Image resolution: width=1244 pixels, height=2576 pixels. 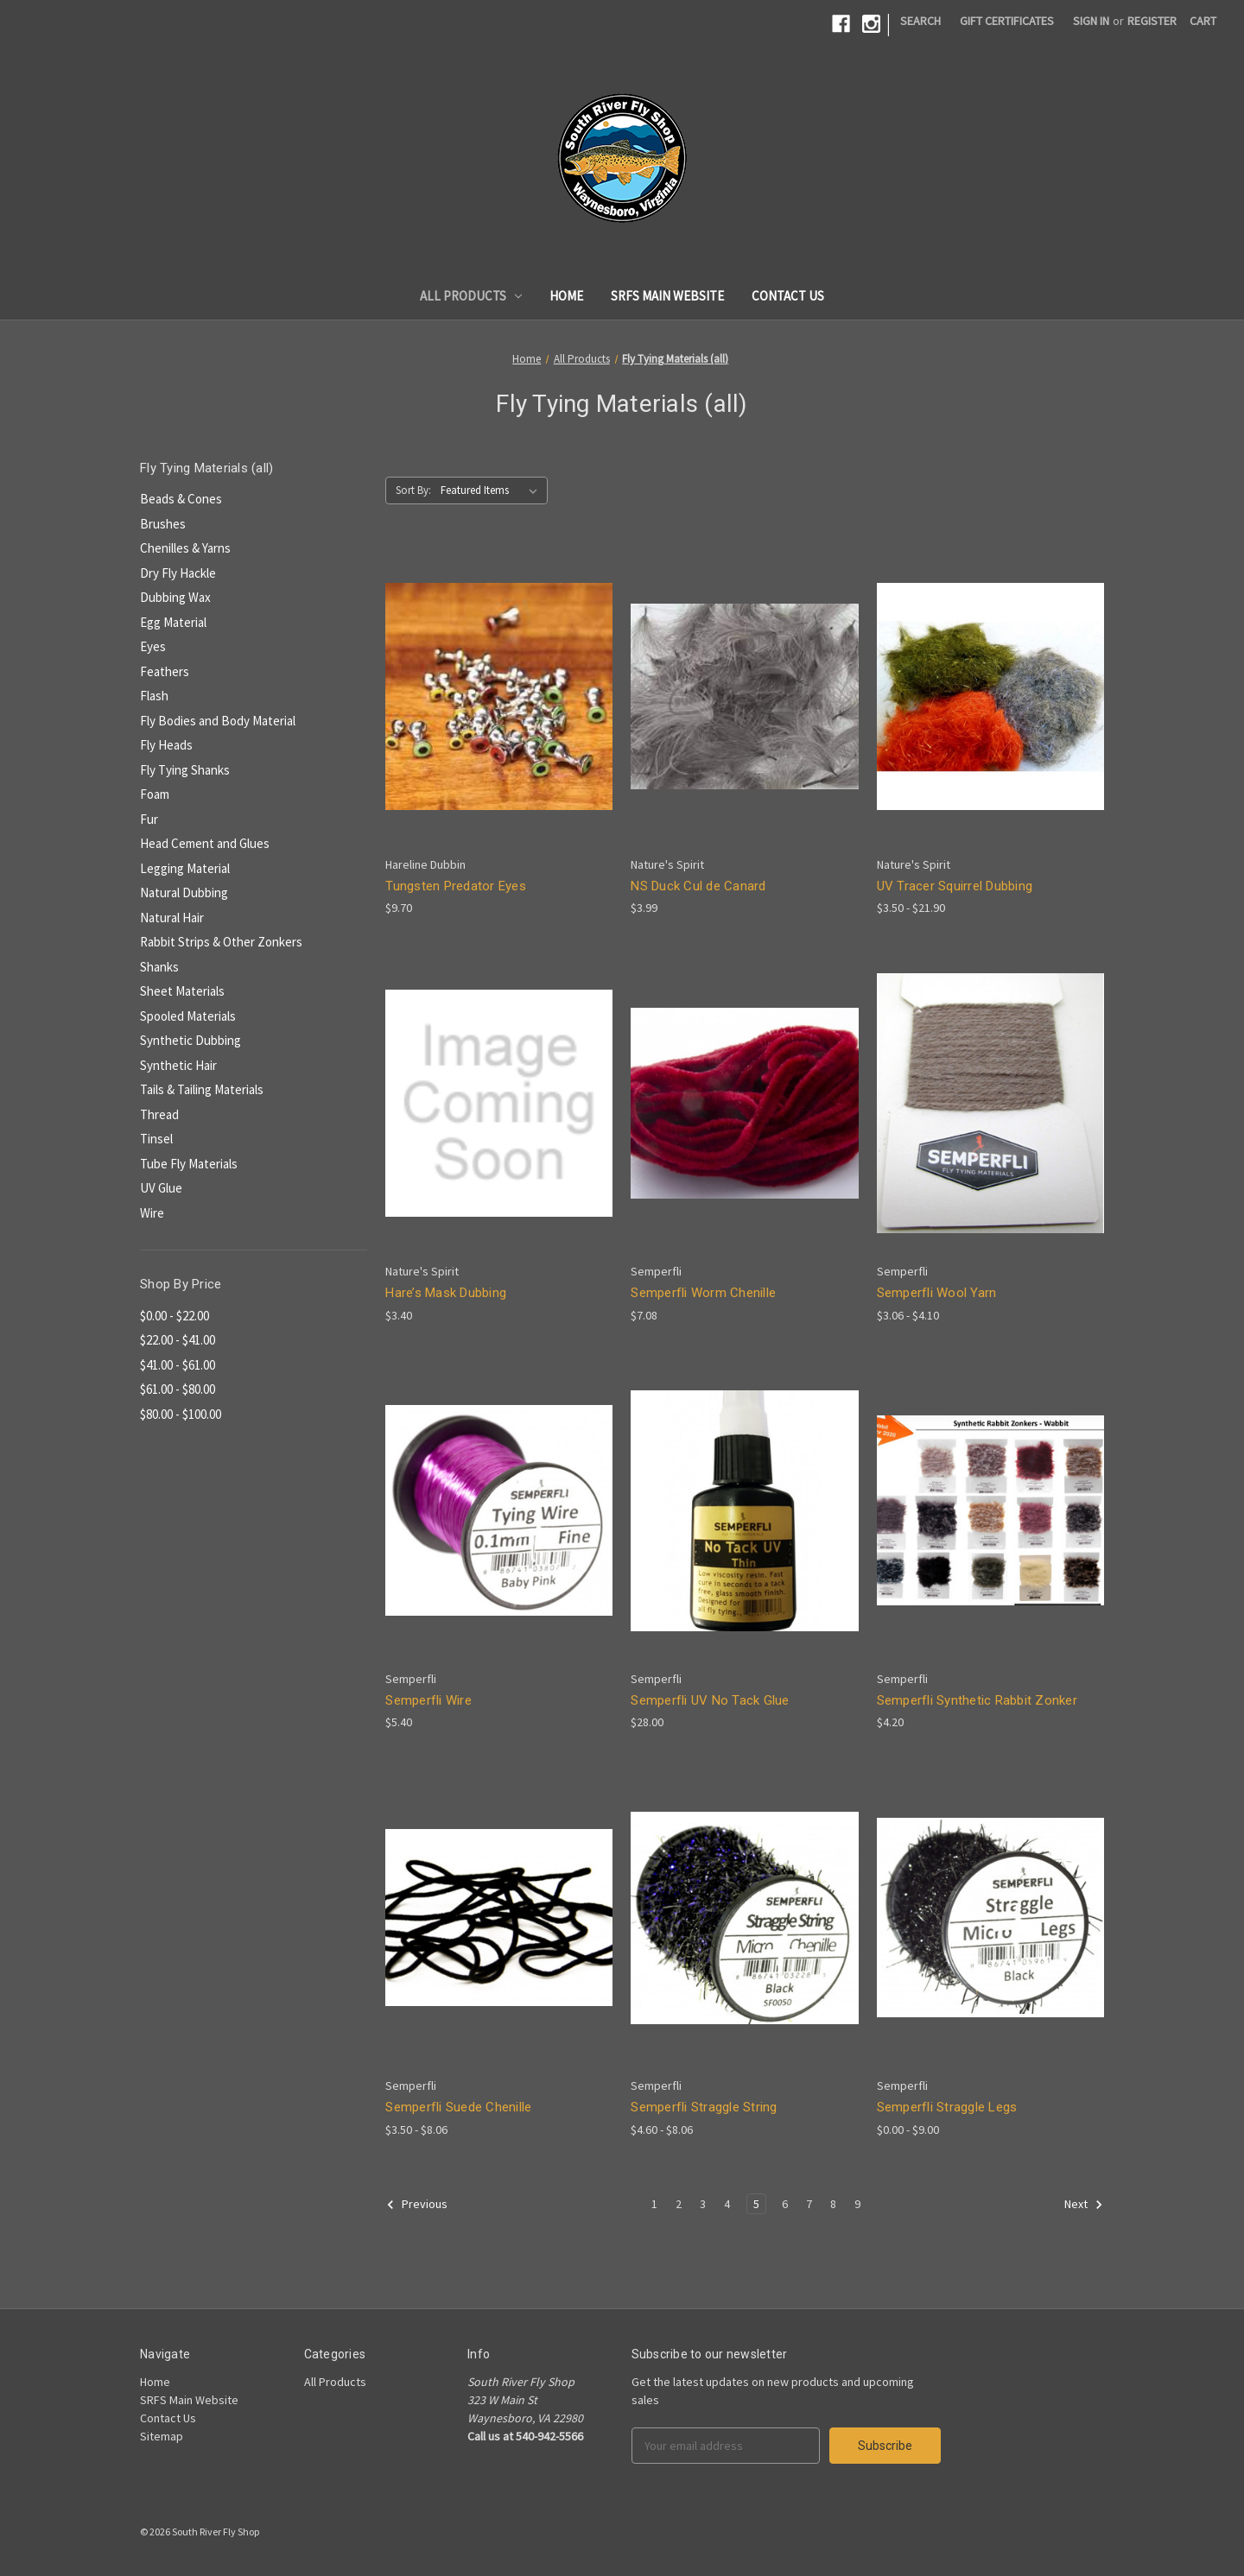 What do you see at coordinates (189, 1163) in the screenshot?
I see `Tube Fly Materials` at bounding box center [189, 1163].